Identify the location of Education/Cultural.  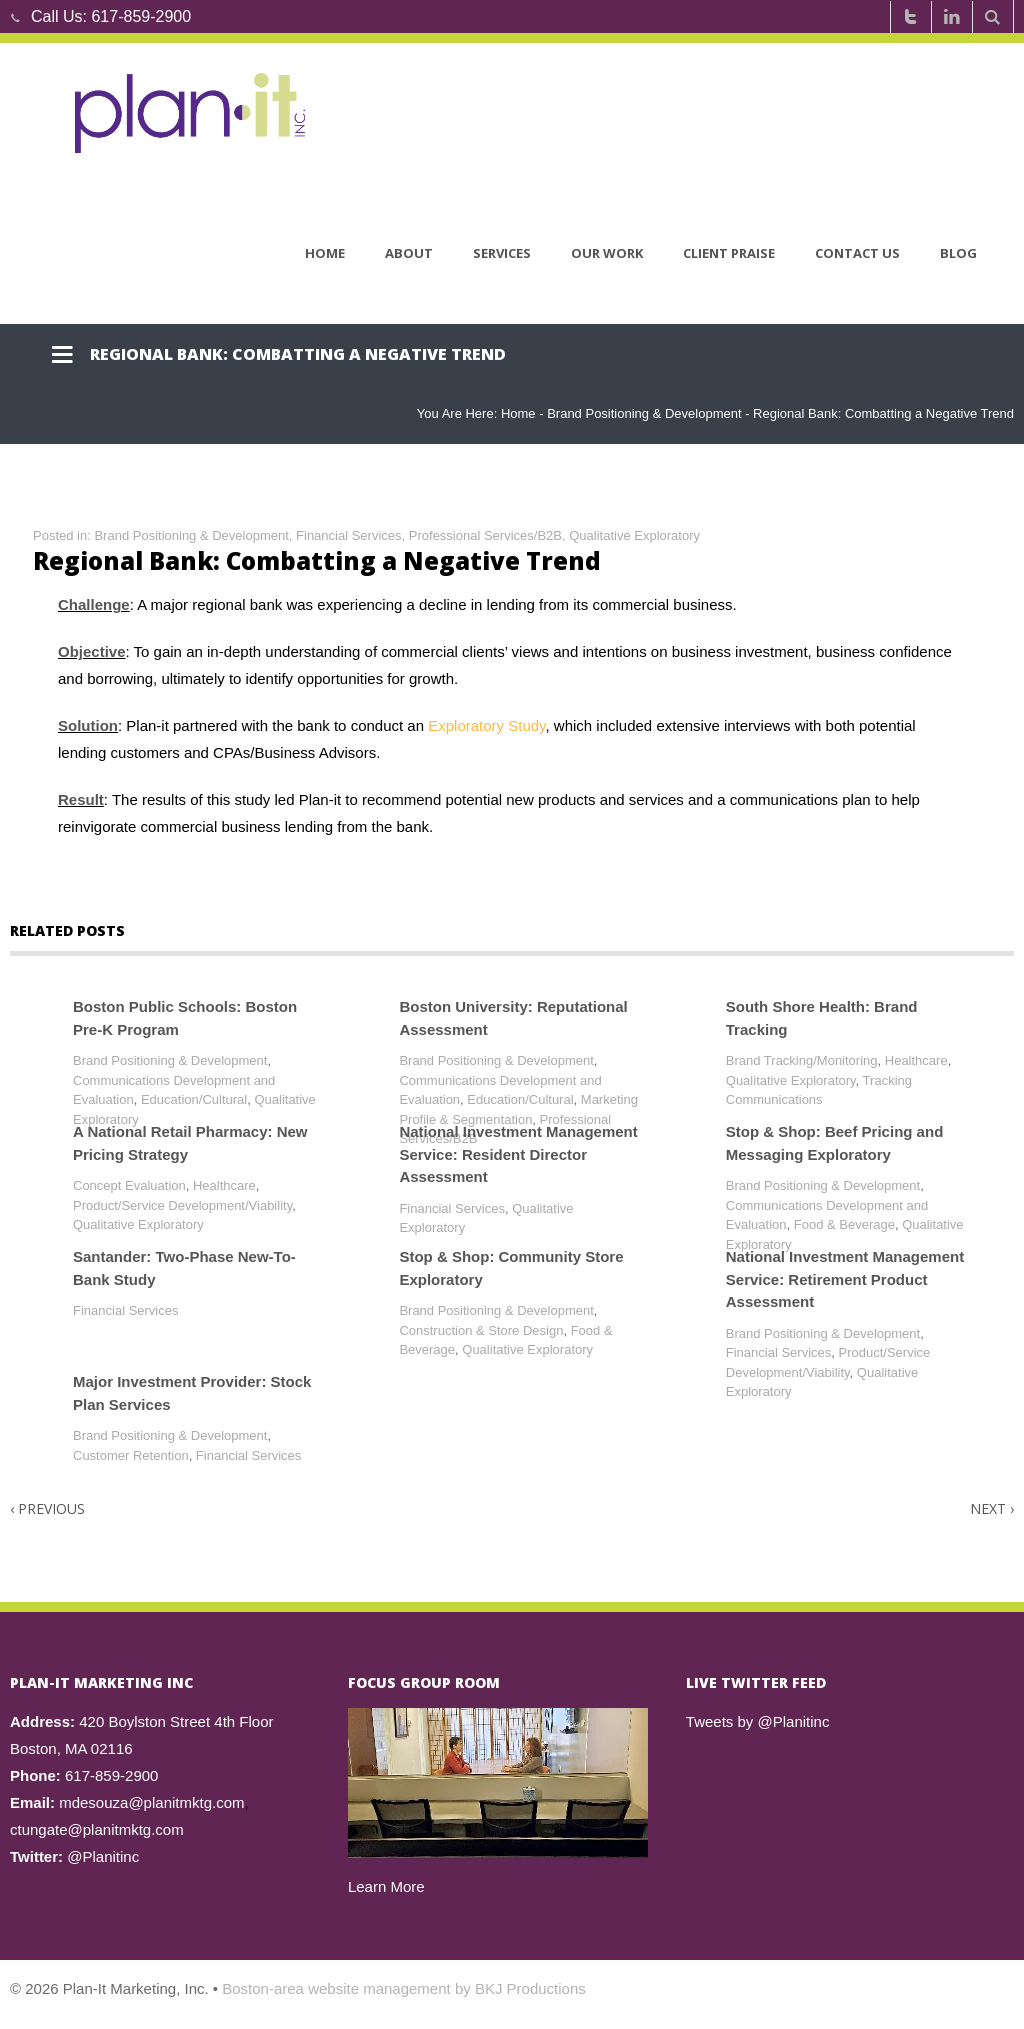
(194, 1099).